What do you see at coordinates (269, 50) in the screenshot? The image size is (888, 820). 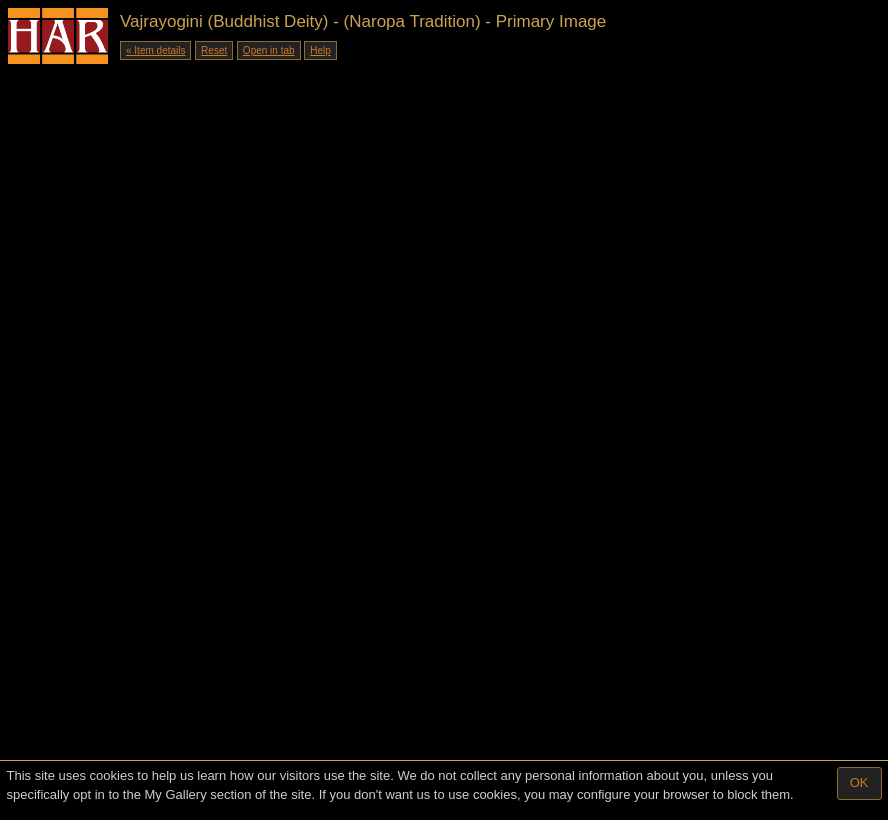 I see `Open in tab` at bounding box center [269, 50].